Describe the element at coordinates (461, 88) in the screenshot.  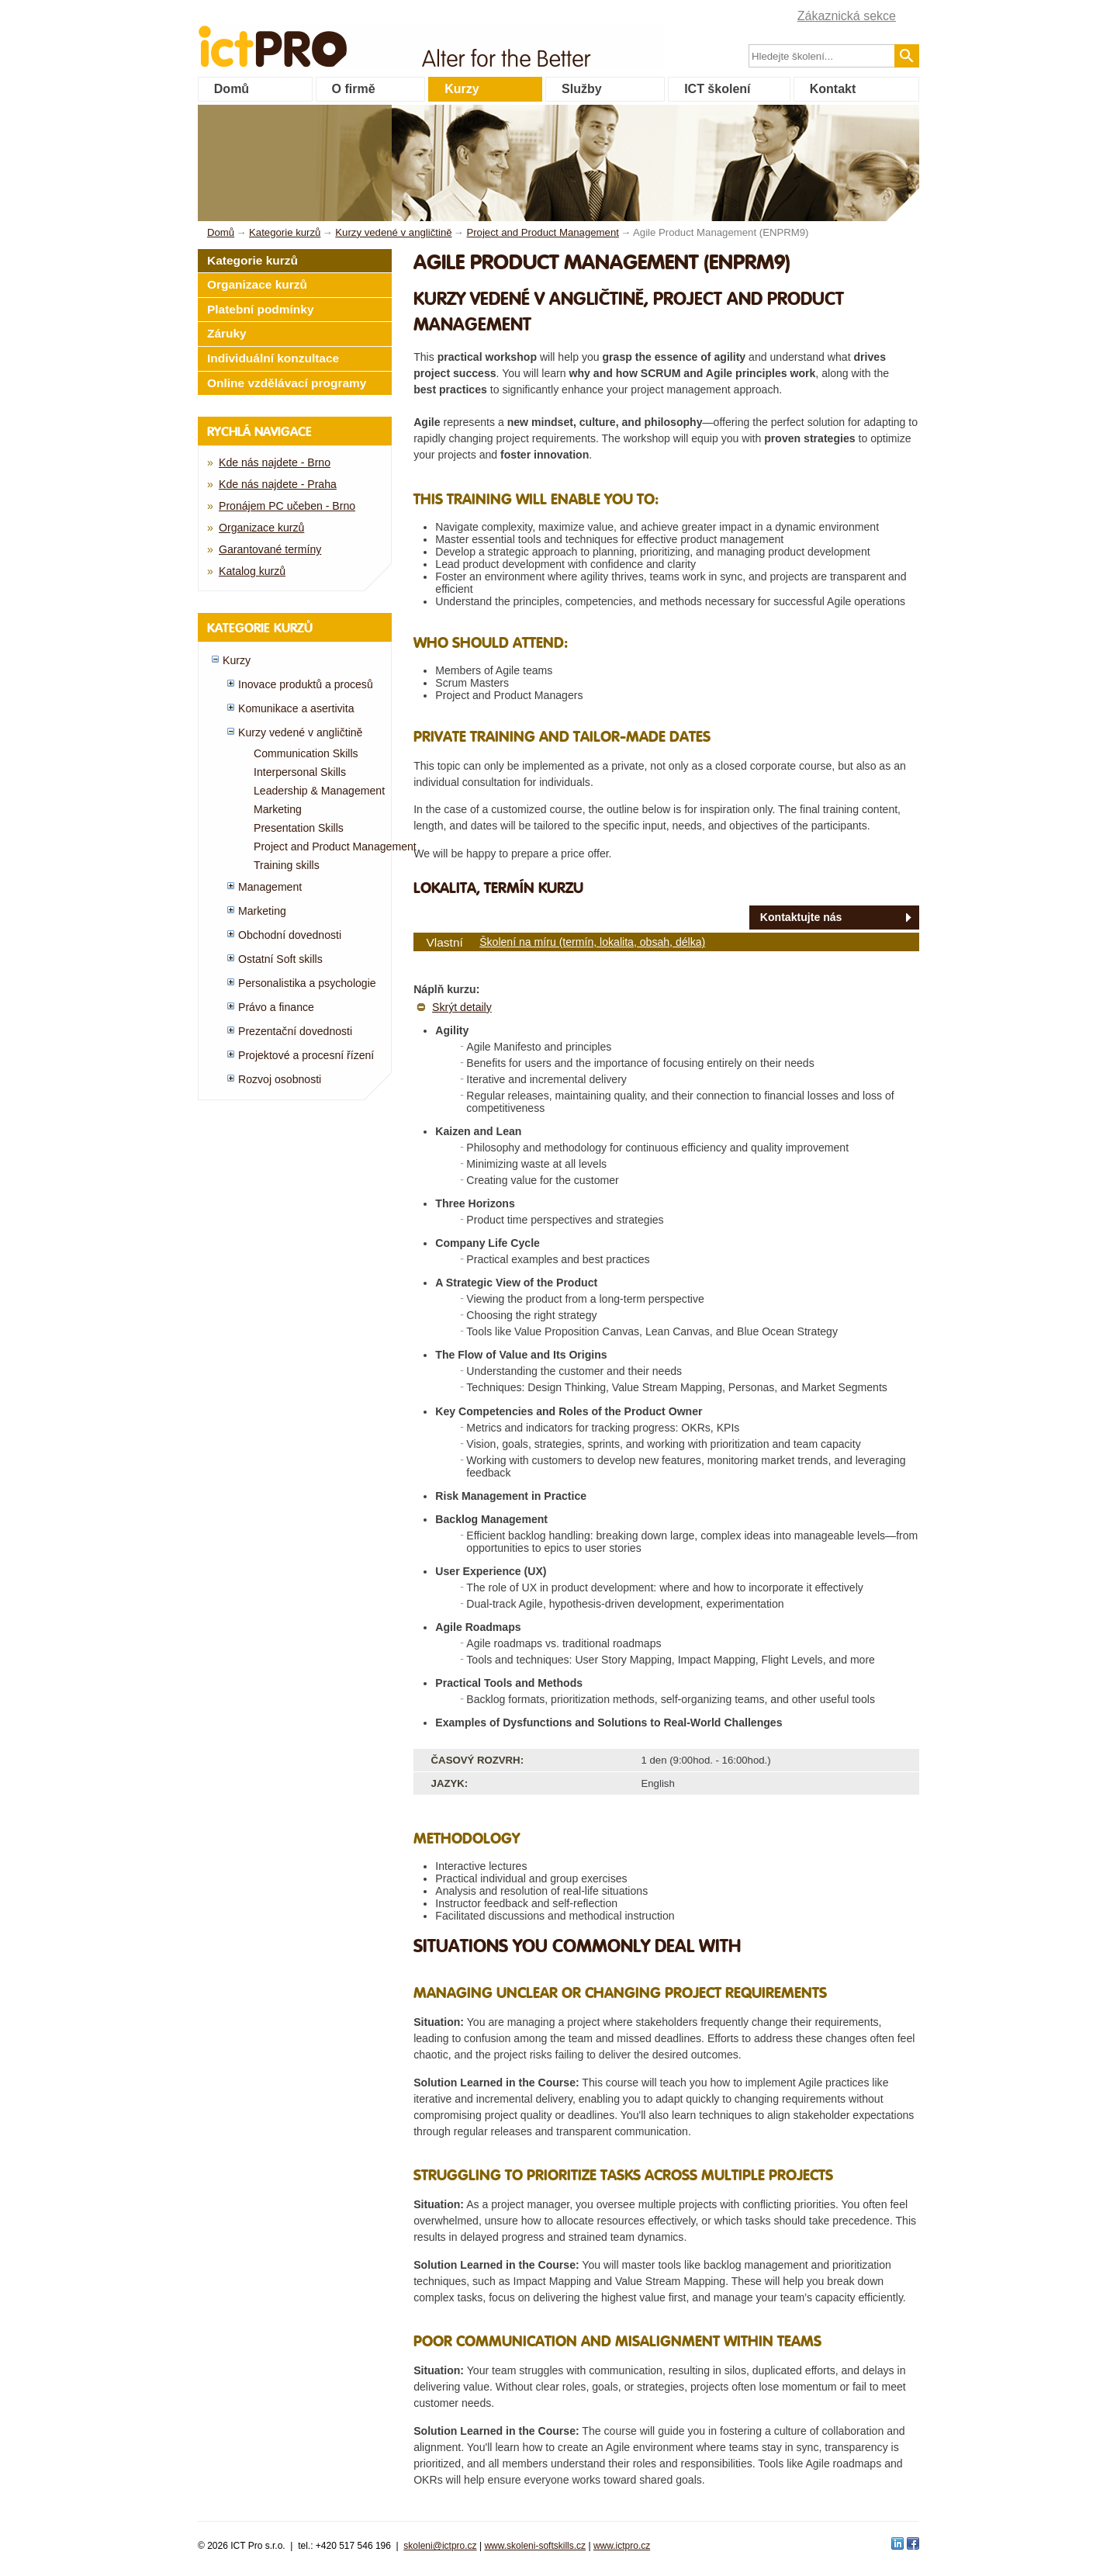
I see `Kurzy` at that location.